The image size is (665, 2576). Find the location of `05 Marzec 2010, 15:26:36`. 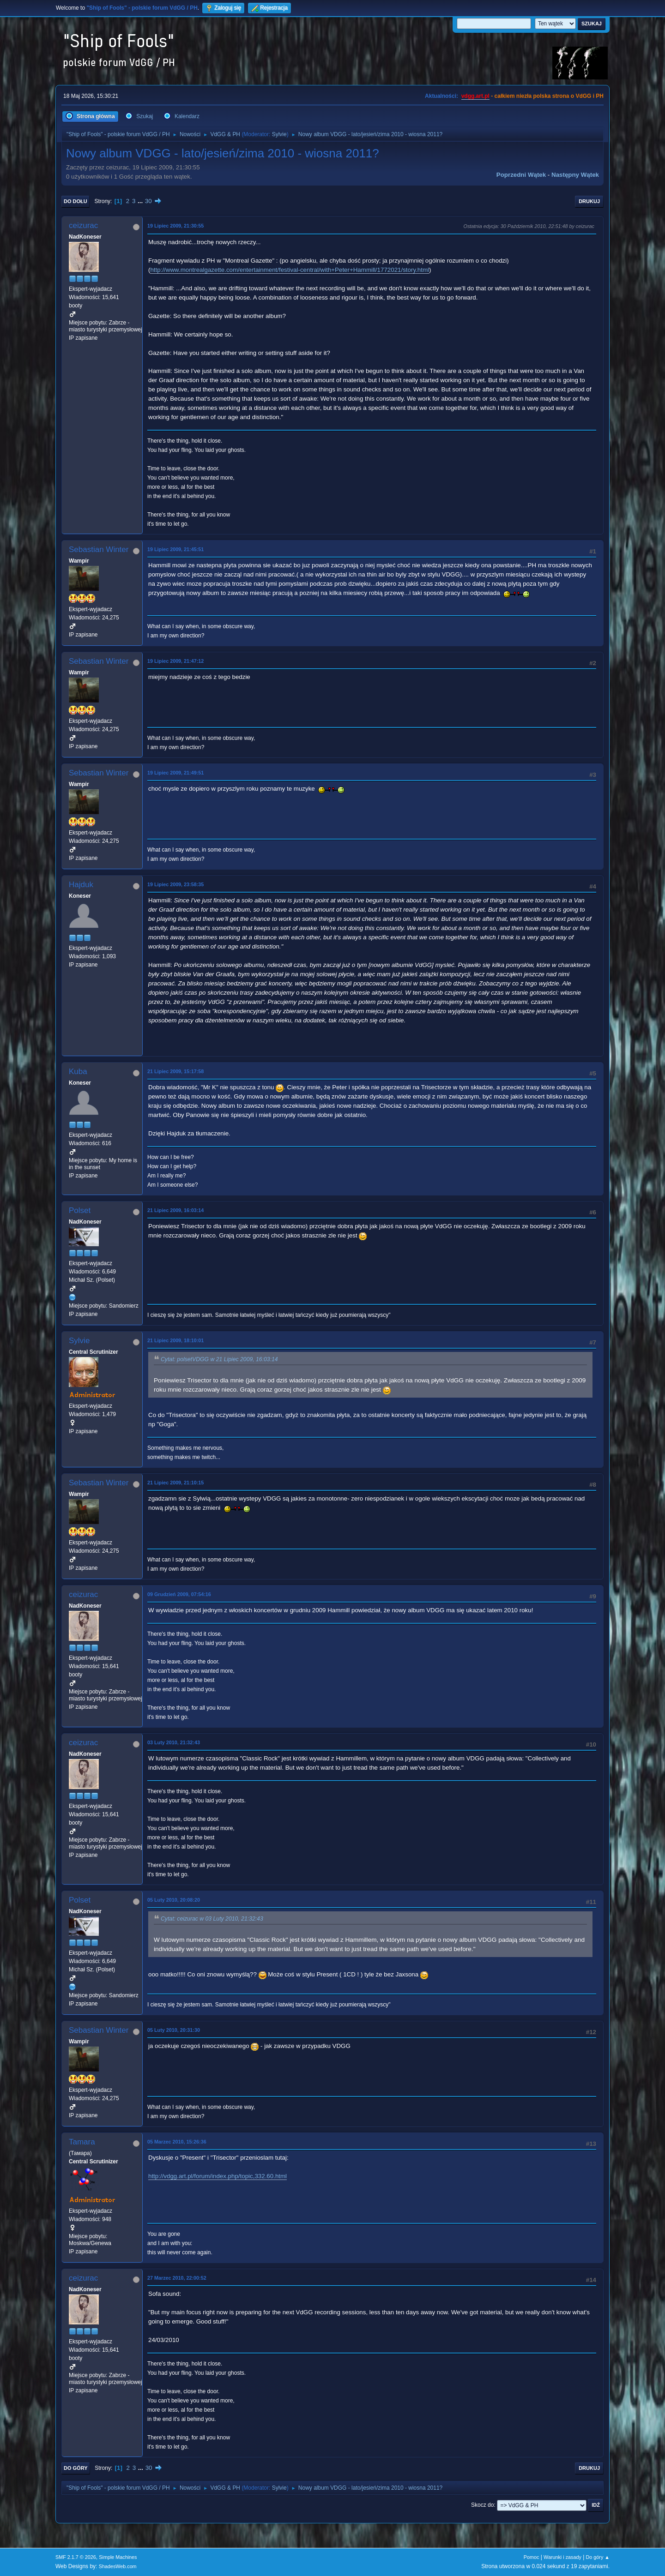

05 Marzec 2010, 15:26:36 is located at coordinates (176, 2141).